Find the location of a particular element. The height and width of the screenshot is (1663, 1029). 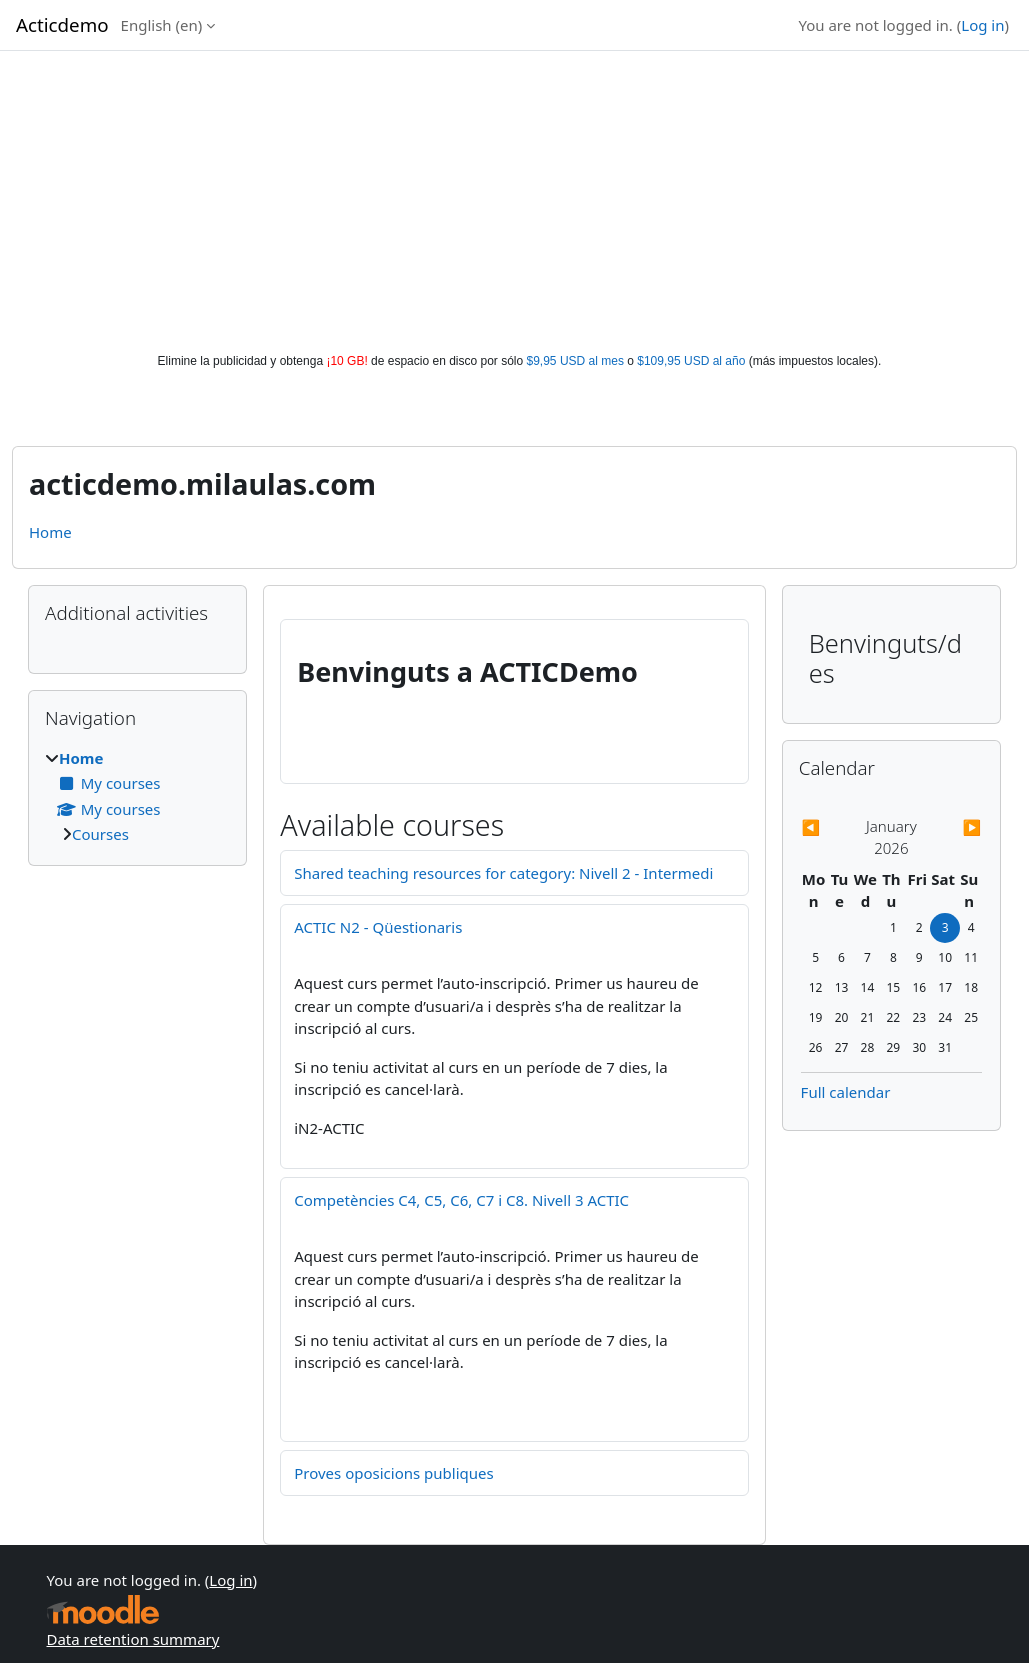

$109,95 USD al año is located at coordinates (691, 361).